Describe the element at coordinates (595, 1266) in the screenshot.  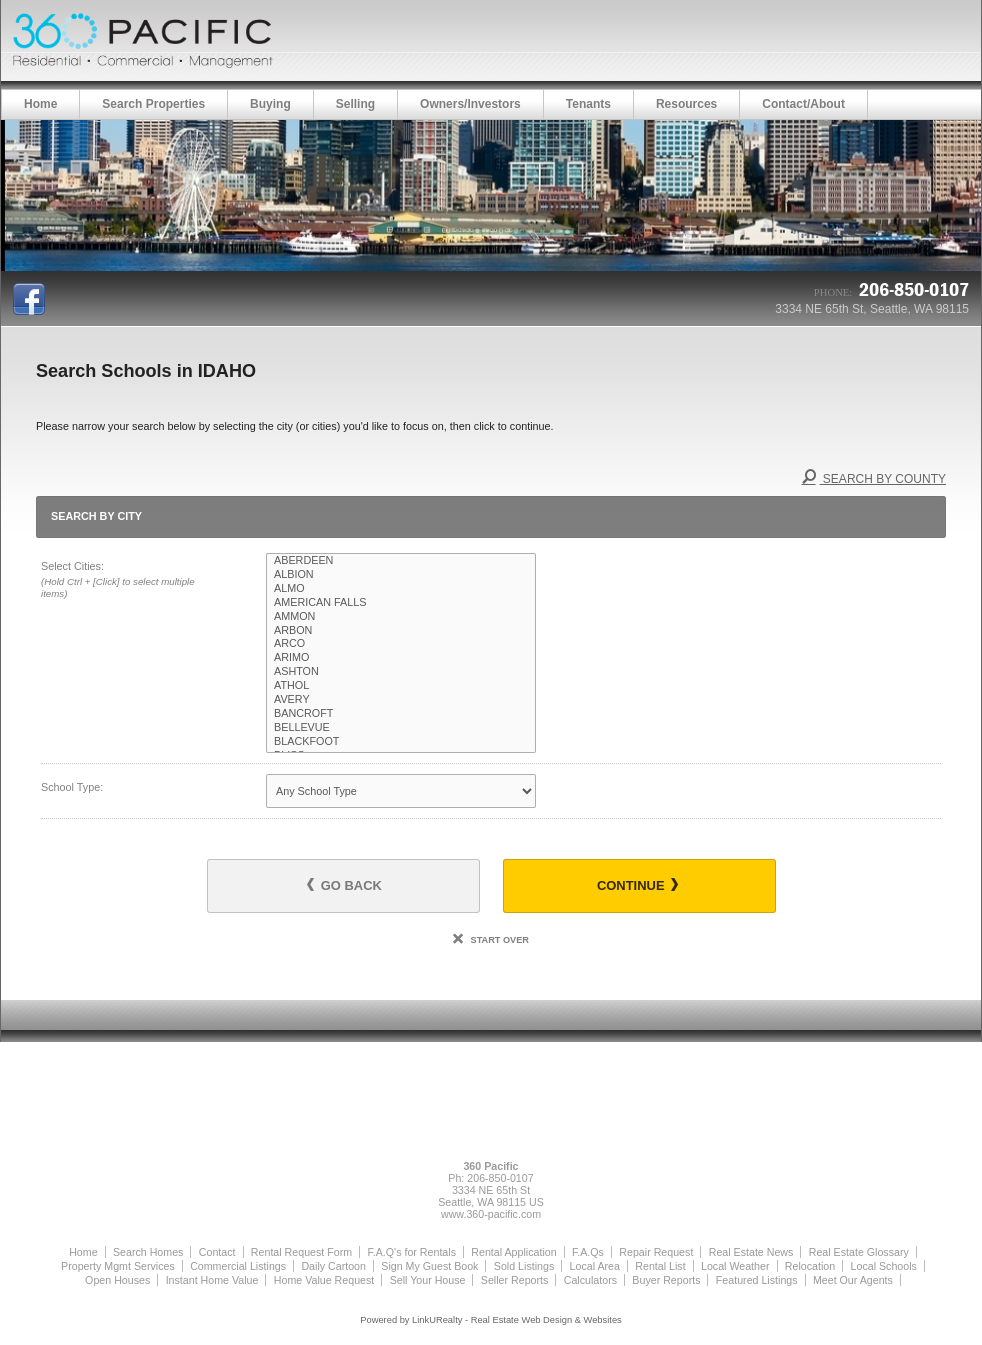
I see `Local Area` at that location.